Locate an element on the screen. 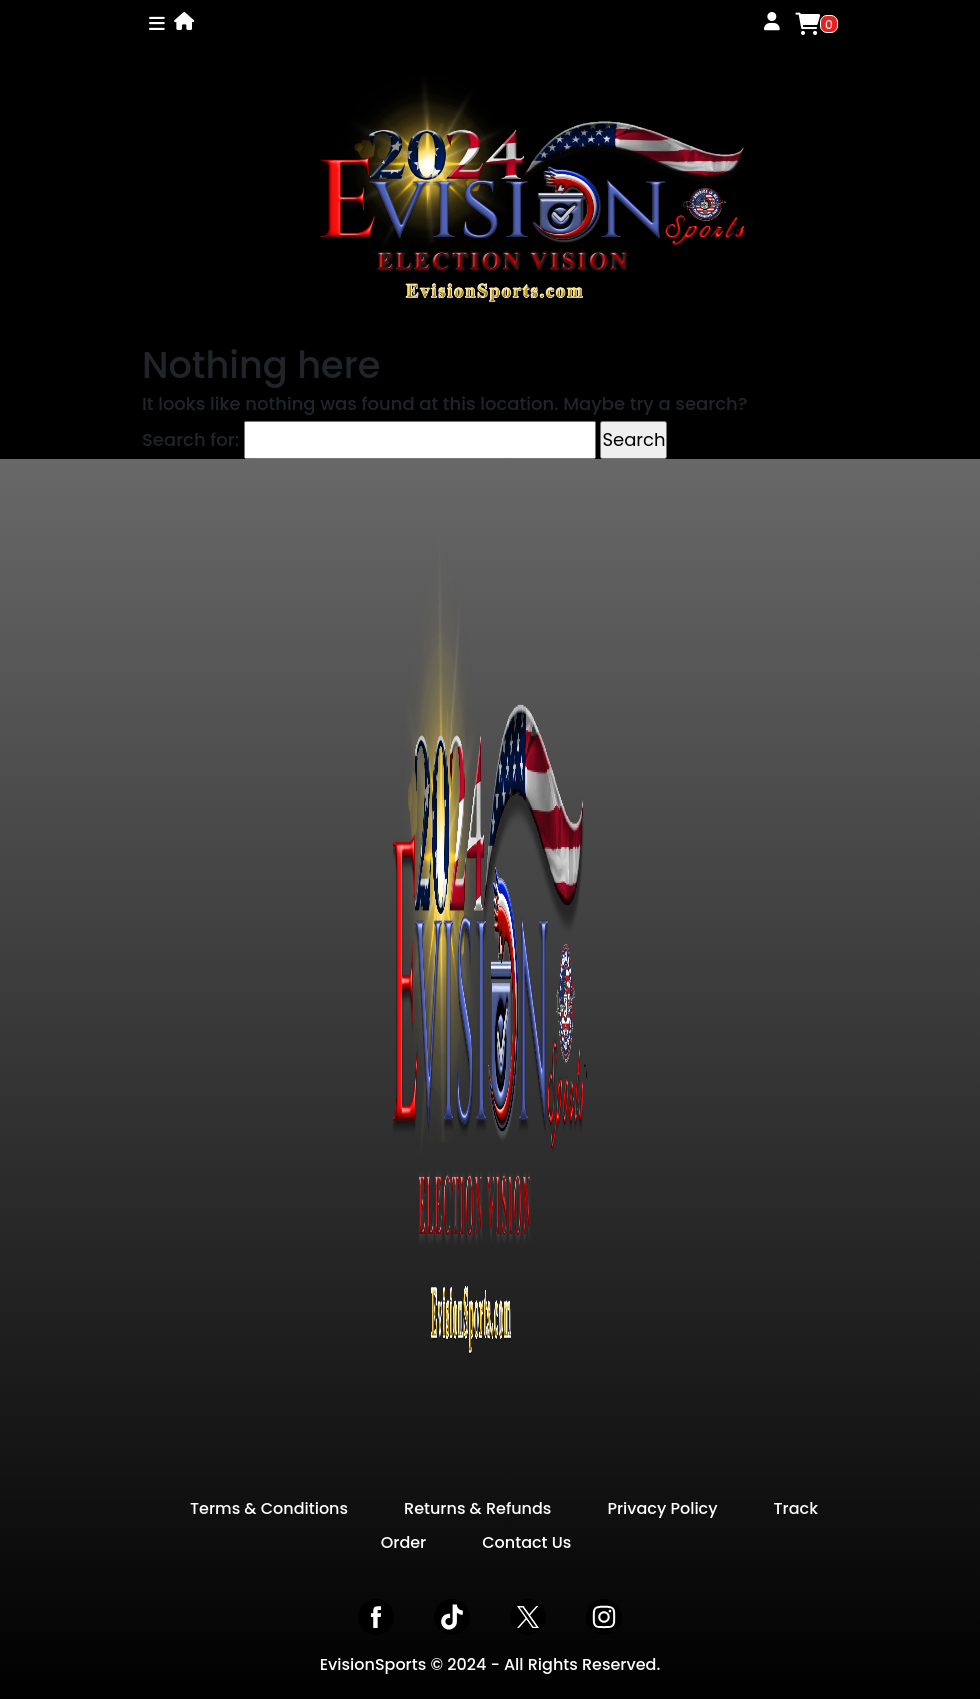 The image size is (980, 1699). Privacy Policy is located at coordinates (662, 1508).